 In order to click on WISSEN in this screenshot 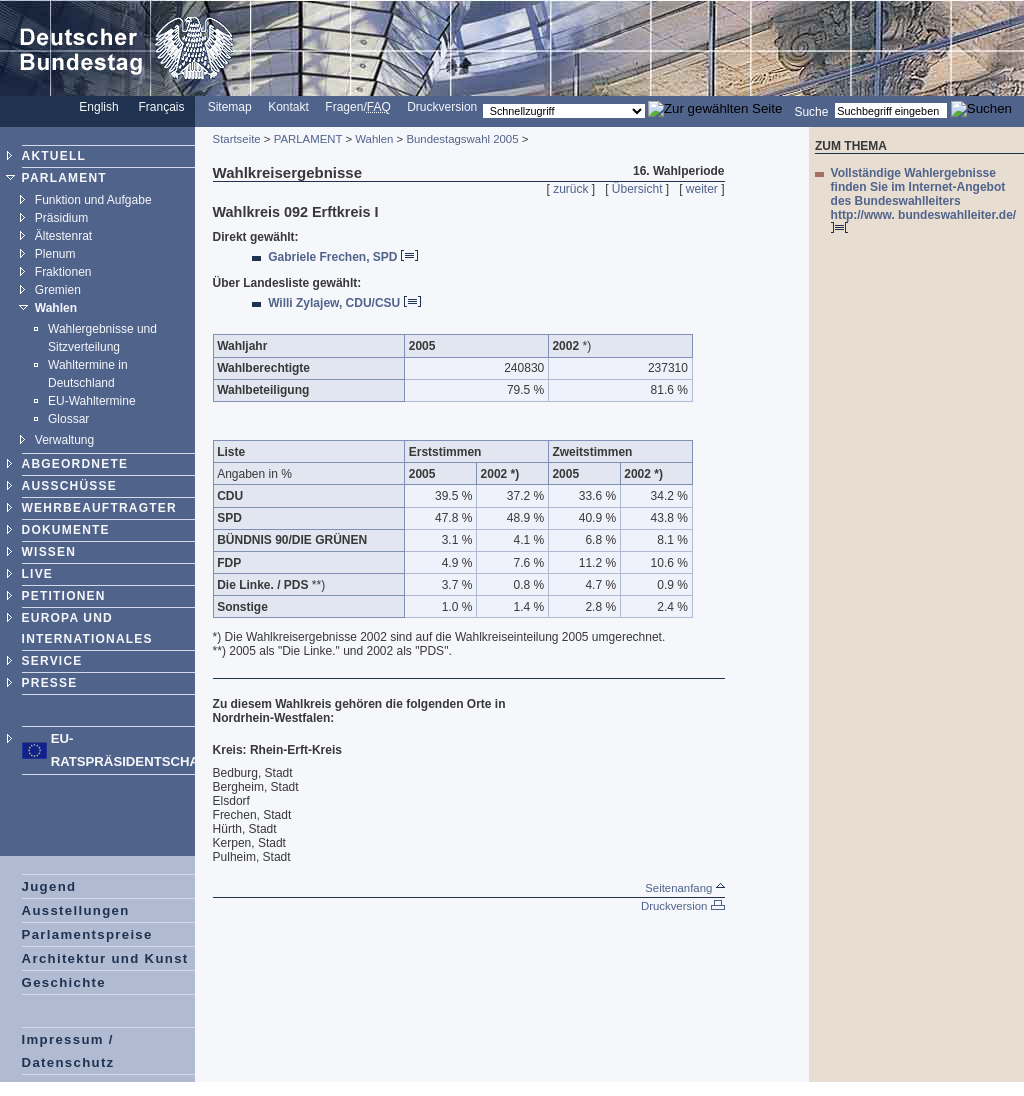, I will do `click(49, 552)`.